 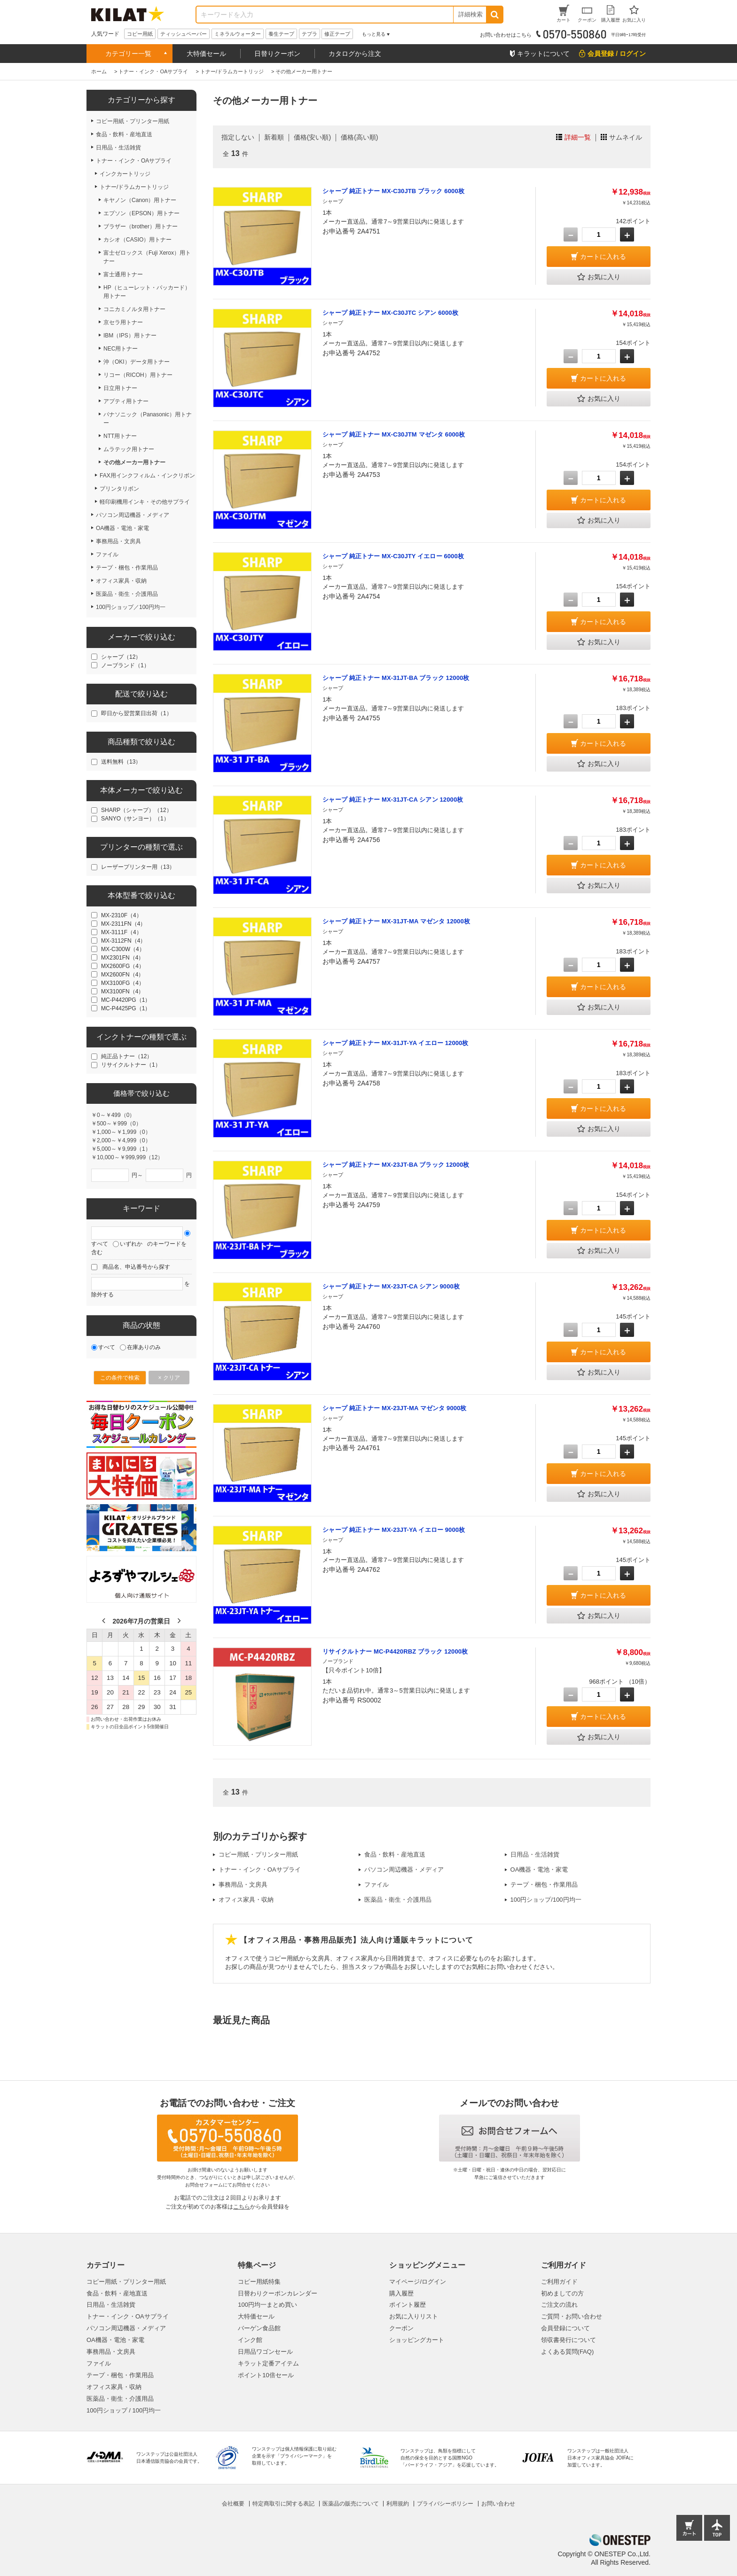 I want to click on MX3100FG（4）, so click(x=122, y=983).